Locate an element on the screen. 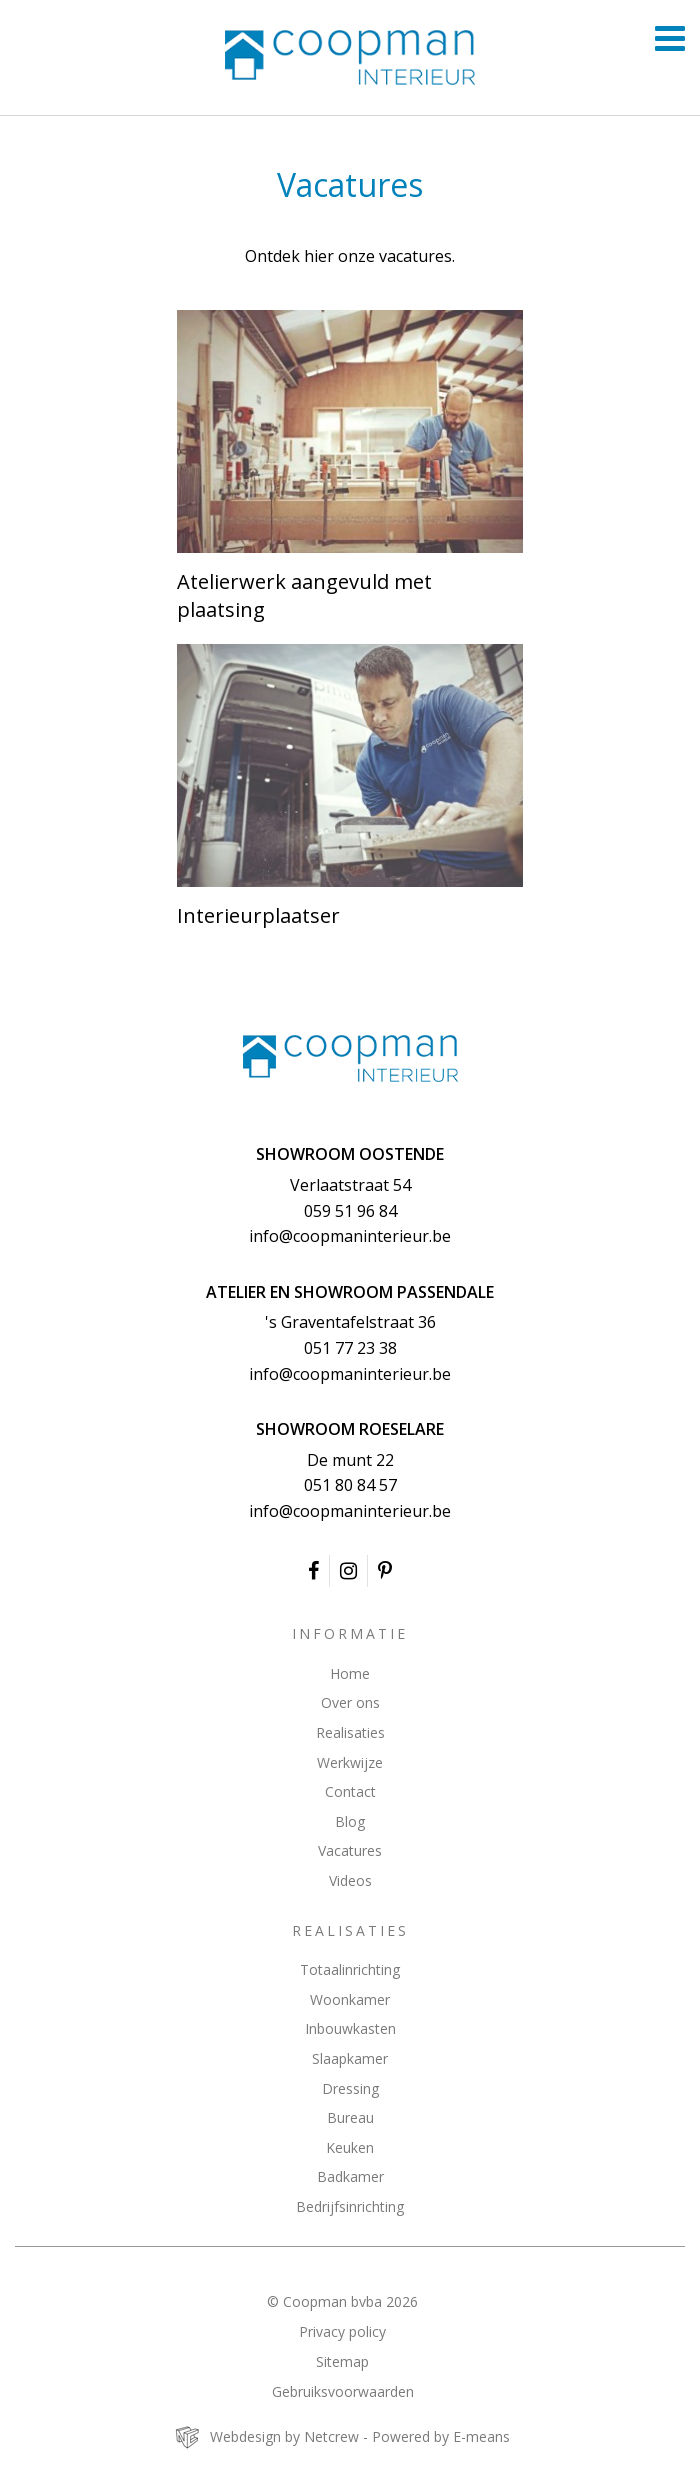 The image size is (700, 2482). Privacy policy is located at coordinates (342, 2331).